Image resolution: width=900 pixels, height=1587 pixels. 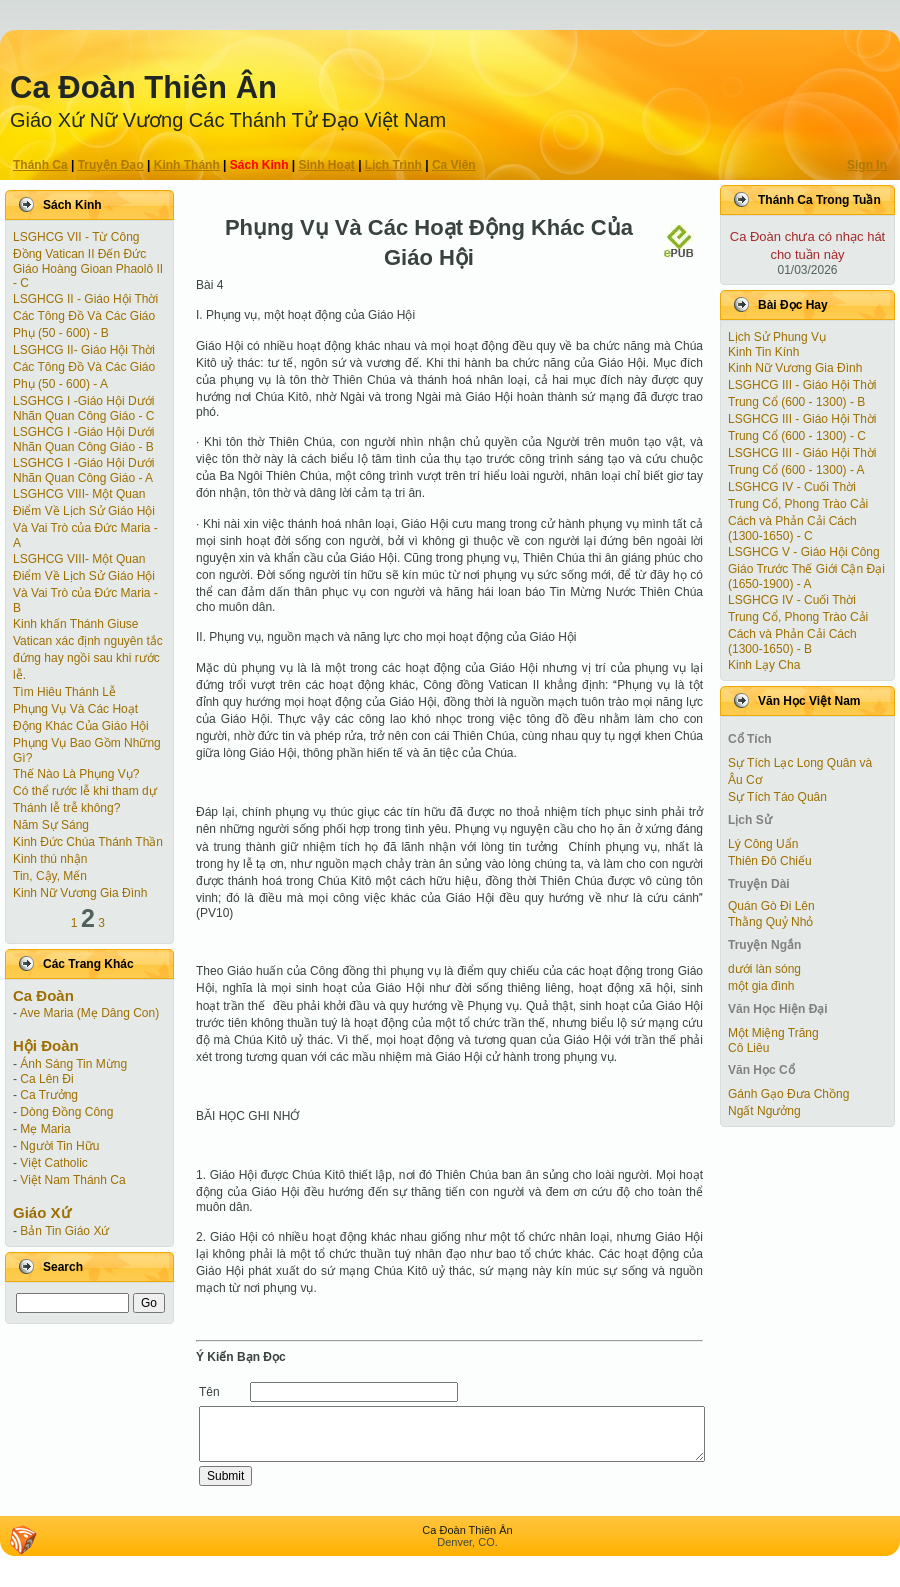 I want to click on Kinh Nữ Vương Gia Đình, so click(x=80, y=893).